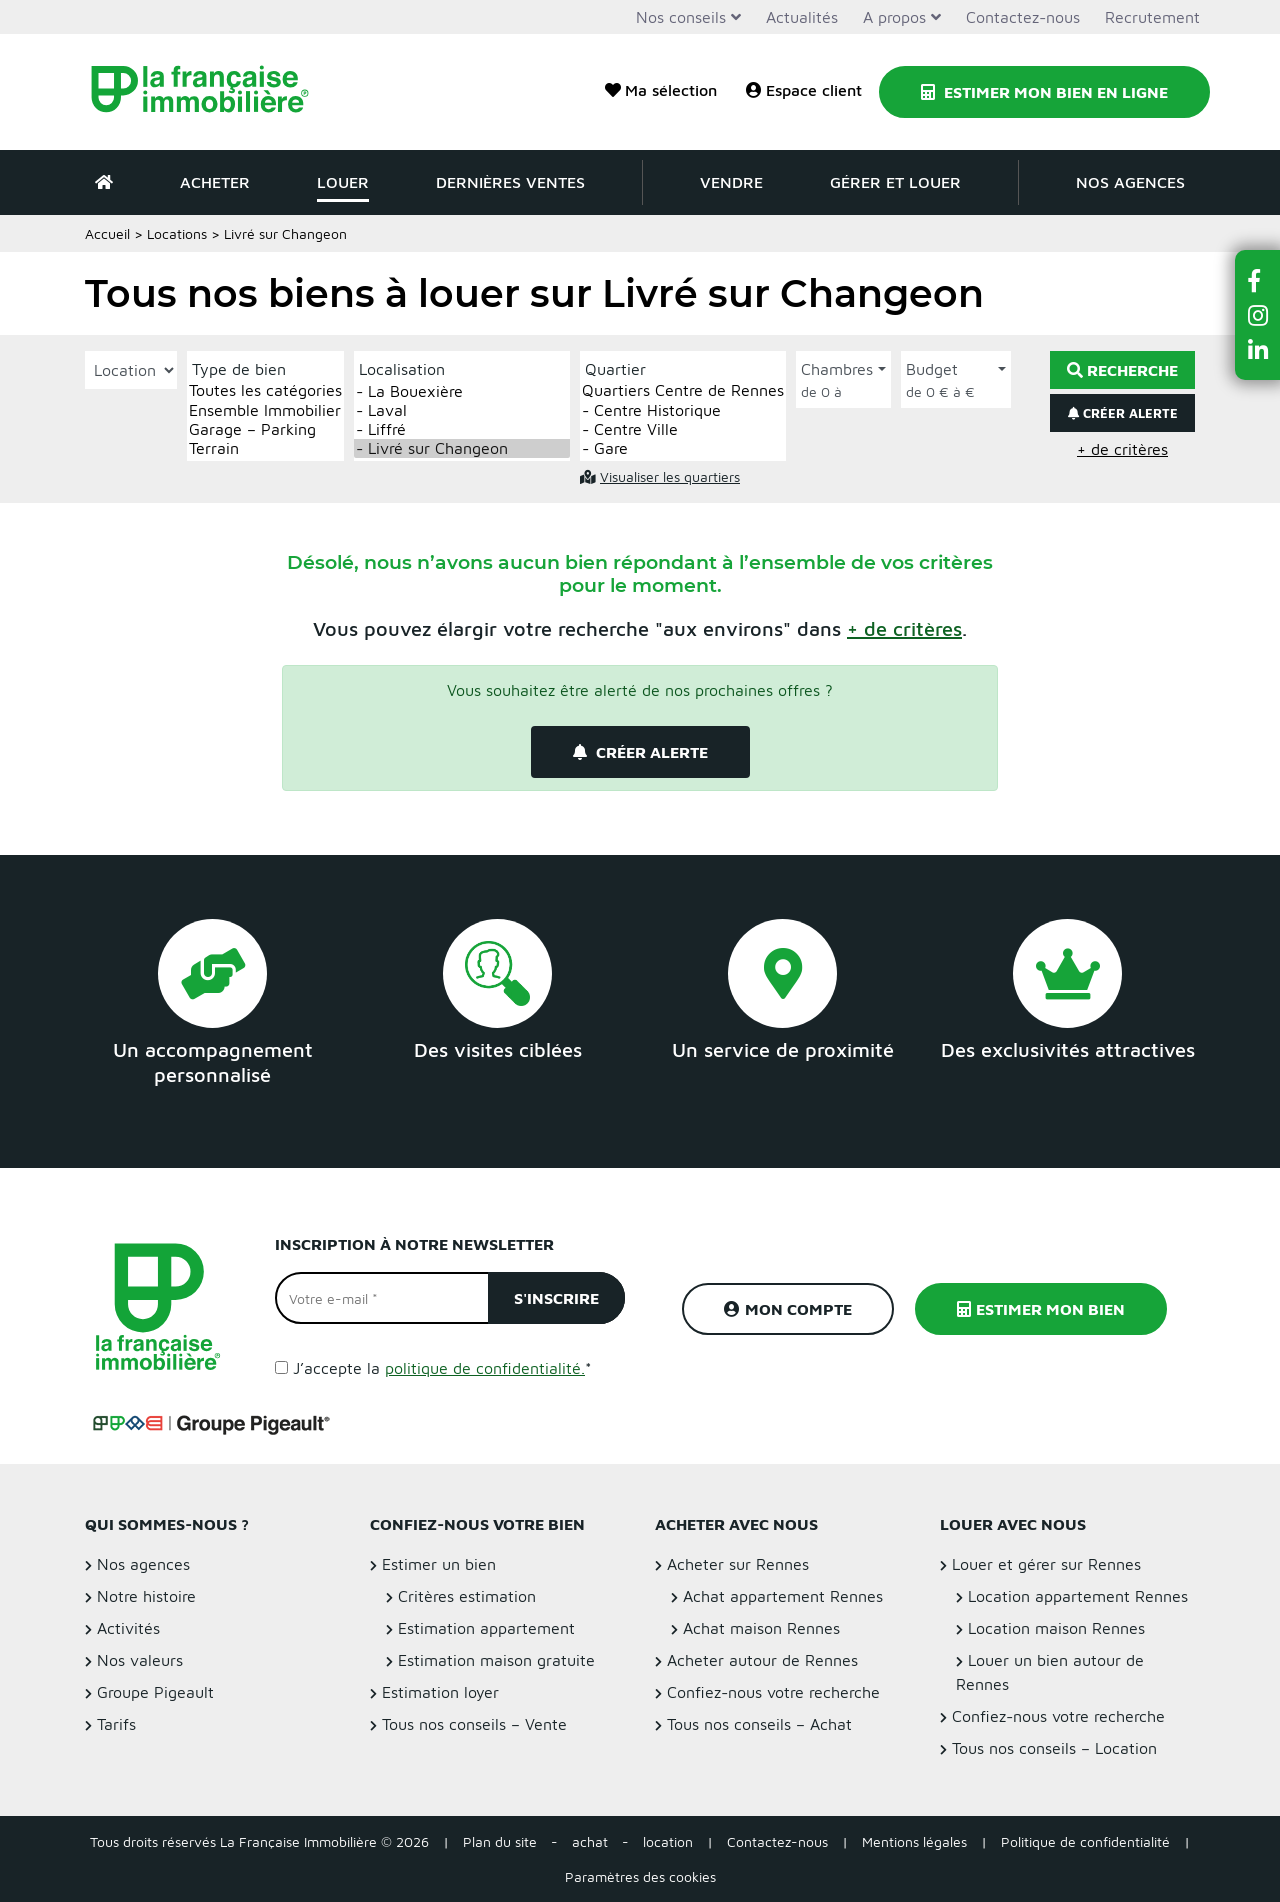 Image resolution: width=1280 pixels, height=1902 pixels. Describe the element at coordinates (615, 369) in the screenshot. I see `Quartier` at that location.